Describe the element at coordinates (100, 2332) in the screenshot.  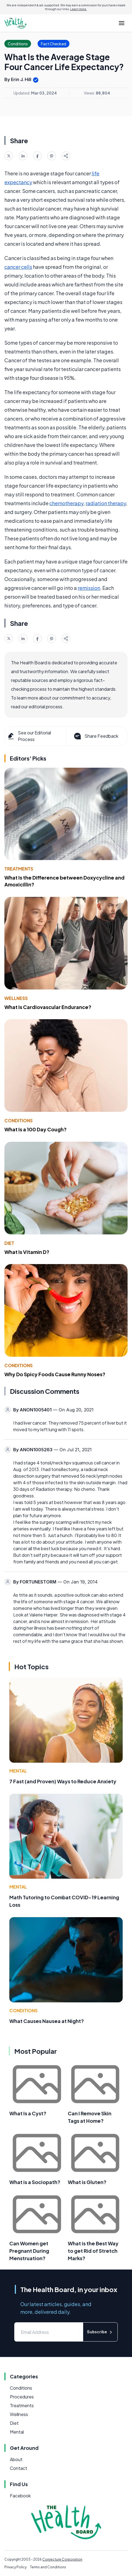
I see `Subscribe` at that location.